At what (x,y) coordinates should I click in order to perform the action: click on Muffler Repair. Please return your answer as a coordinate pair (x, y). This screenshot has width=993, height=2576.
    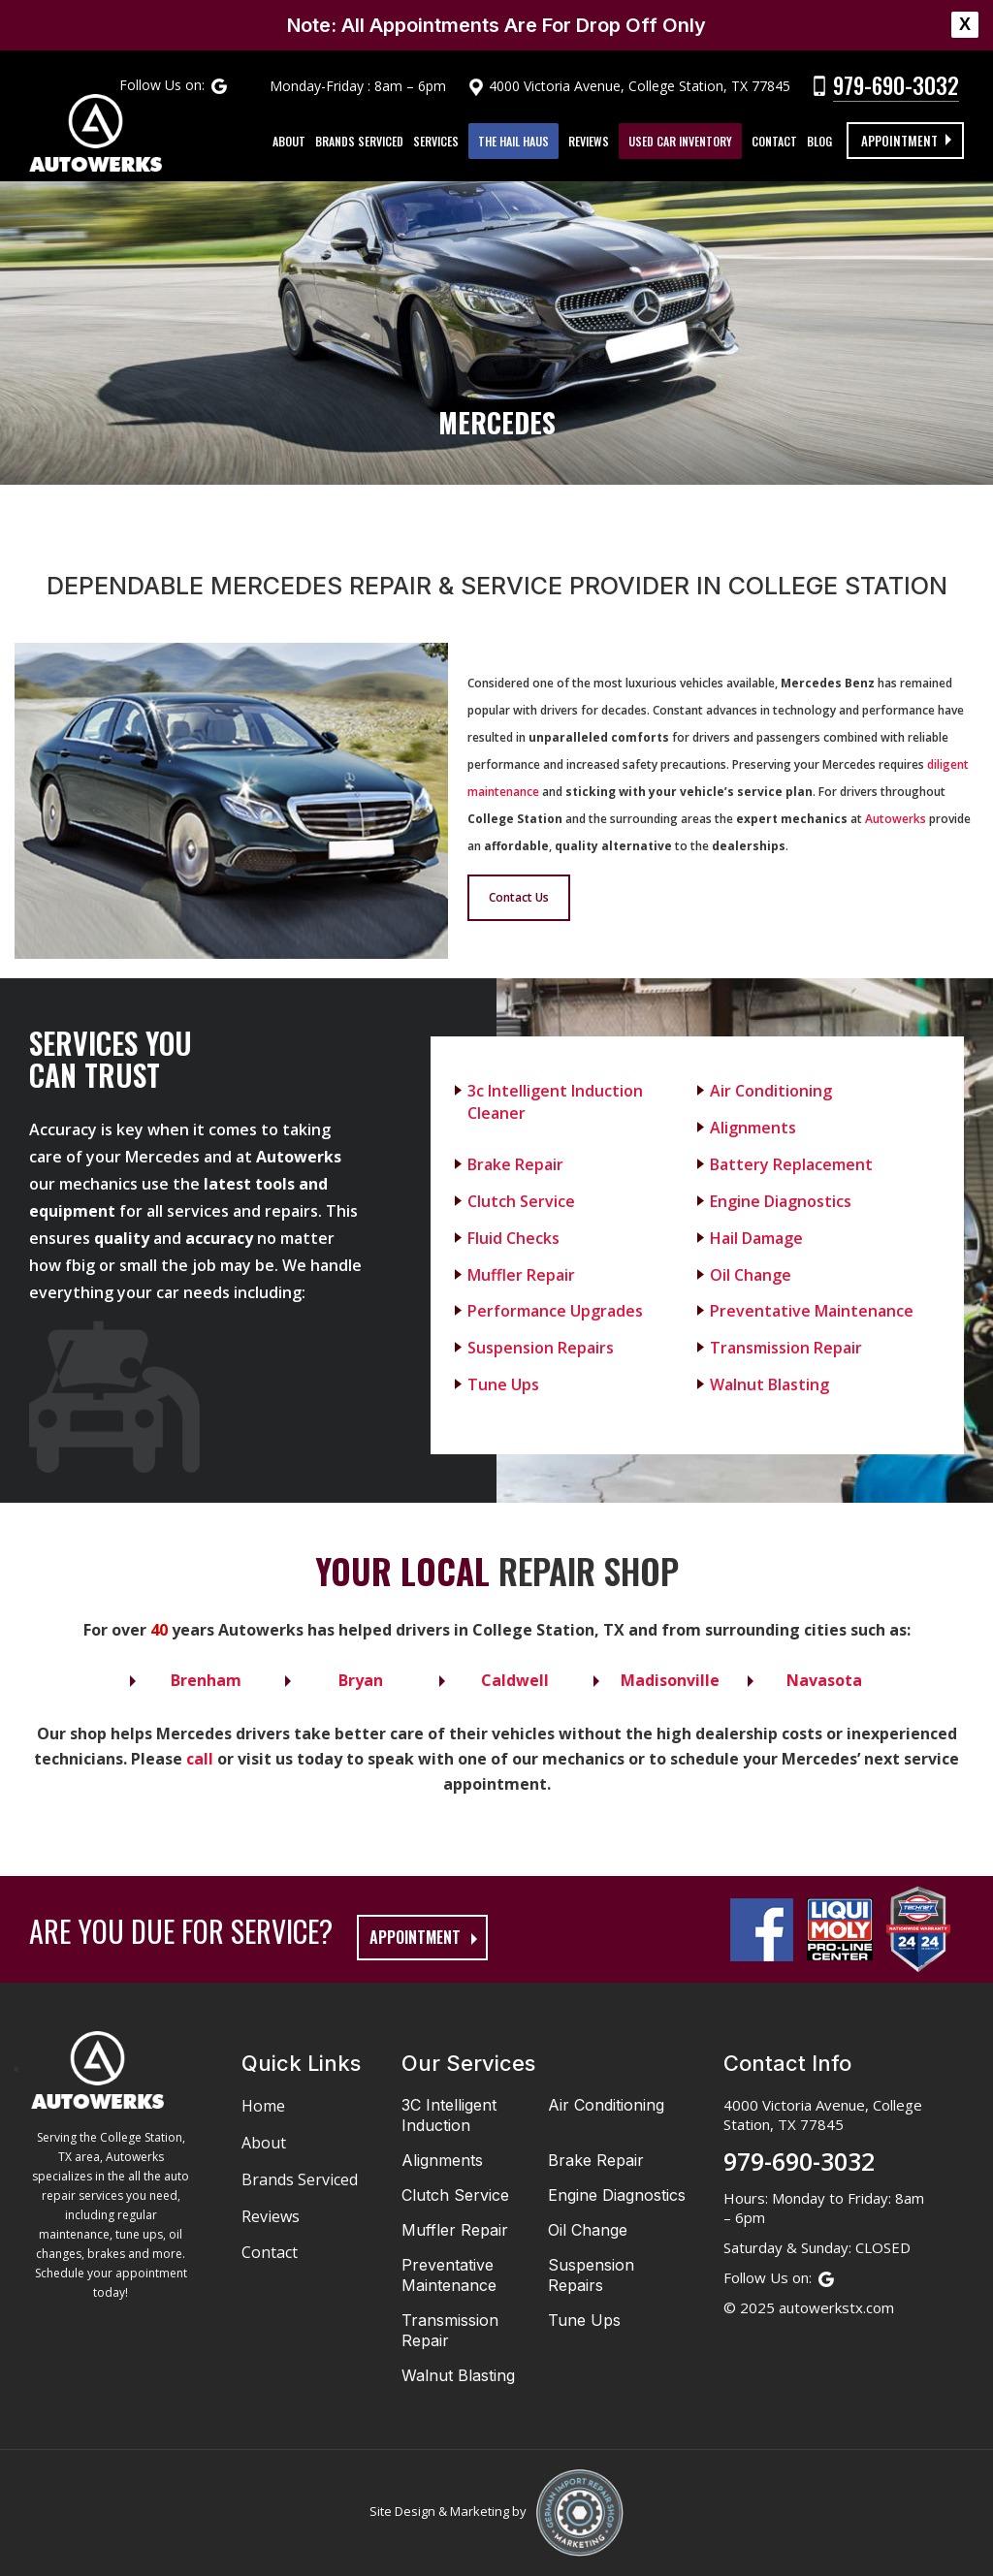
    Looking at the image, I should click on (521, 1275).